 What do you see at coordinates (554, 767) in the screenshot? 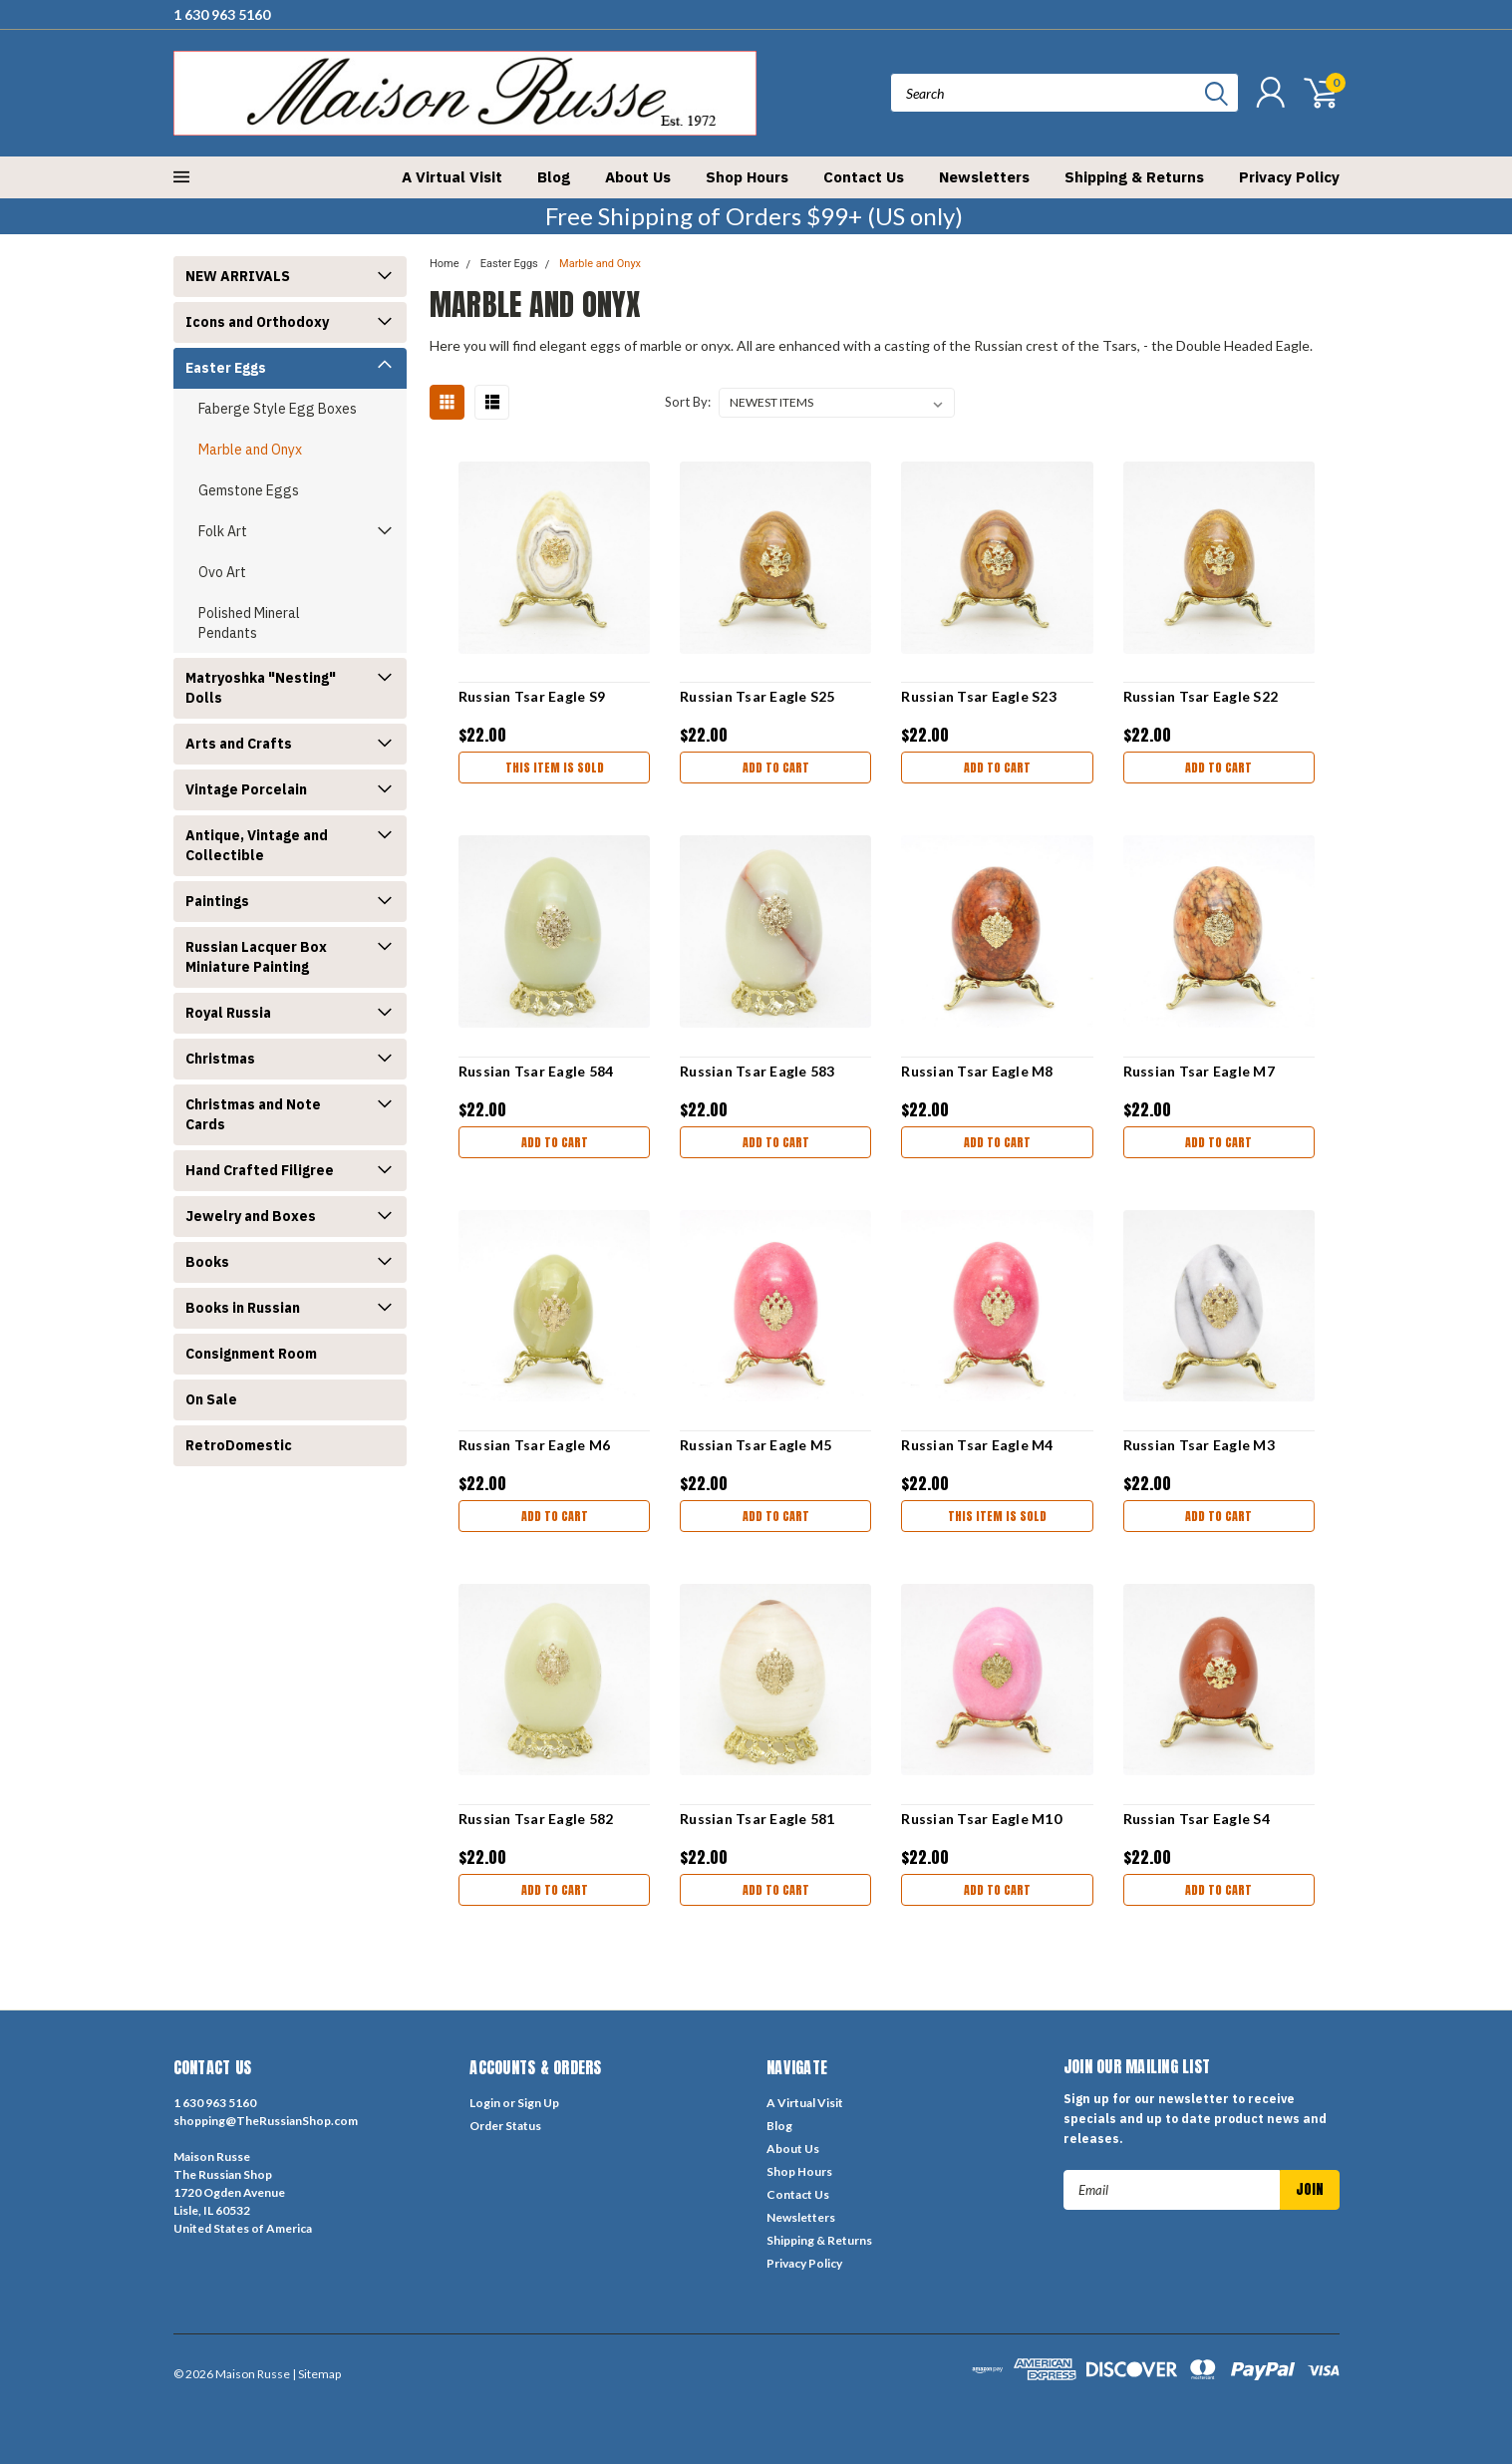
I see `THIS ITEM IS SOLD` at bounding box center [554, 767].